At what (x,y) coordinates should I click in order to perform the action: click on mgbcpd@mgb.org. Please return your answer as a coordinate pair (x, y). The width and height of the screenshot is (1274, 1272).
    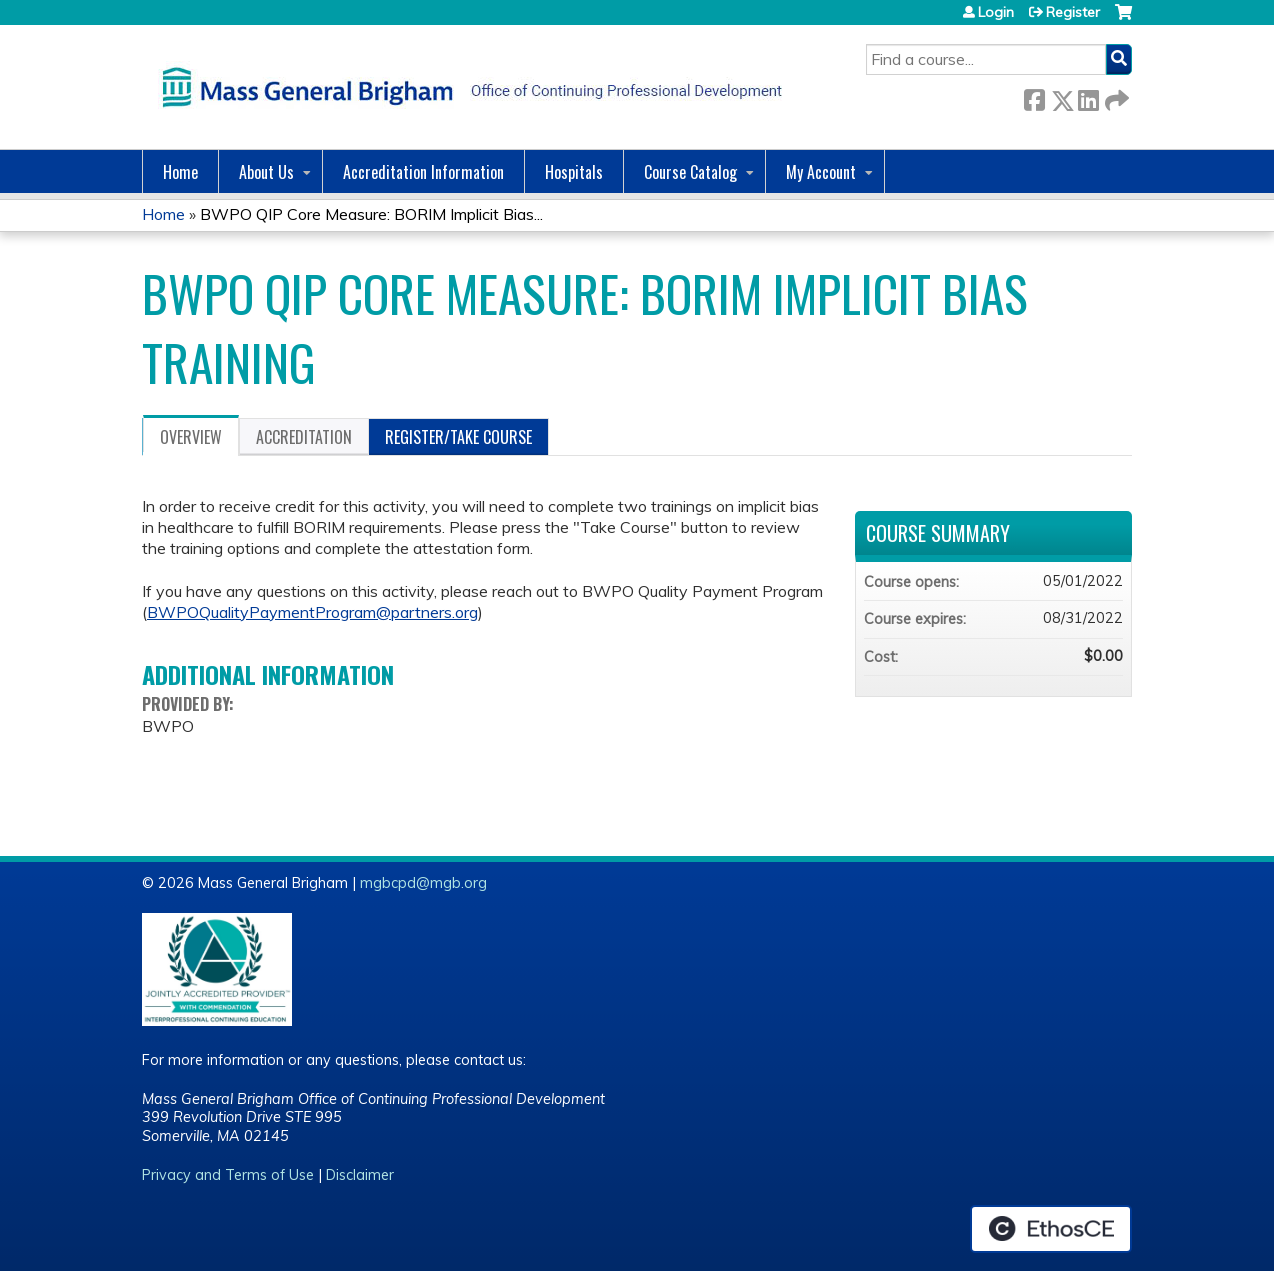
    Looking at the image, I should click on (423, 883).